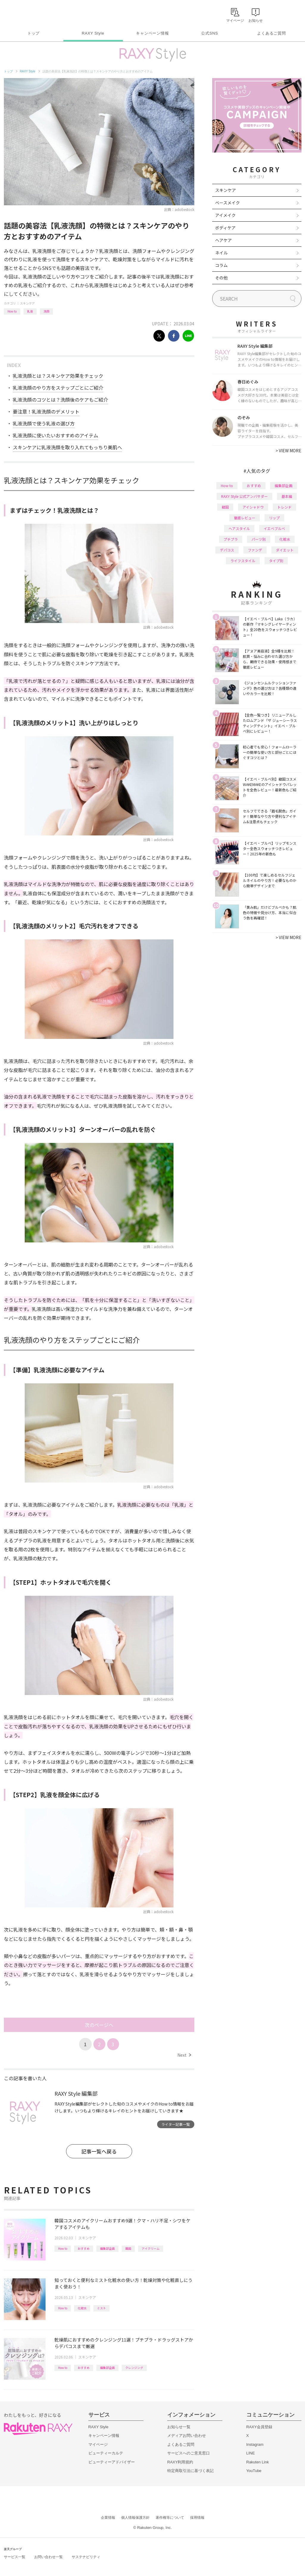 This screenshot has height=2576, width=305. What do you see at coordinates (128, 2248) in the screenshot?
I see `韓国` at bounding box center [128, 2248].